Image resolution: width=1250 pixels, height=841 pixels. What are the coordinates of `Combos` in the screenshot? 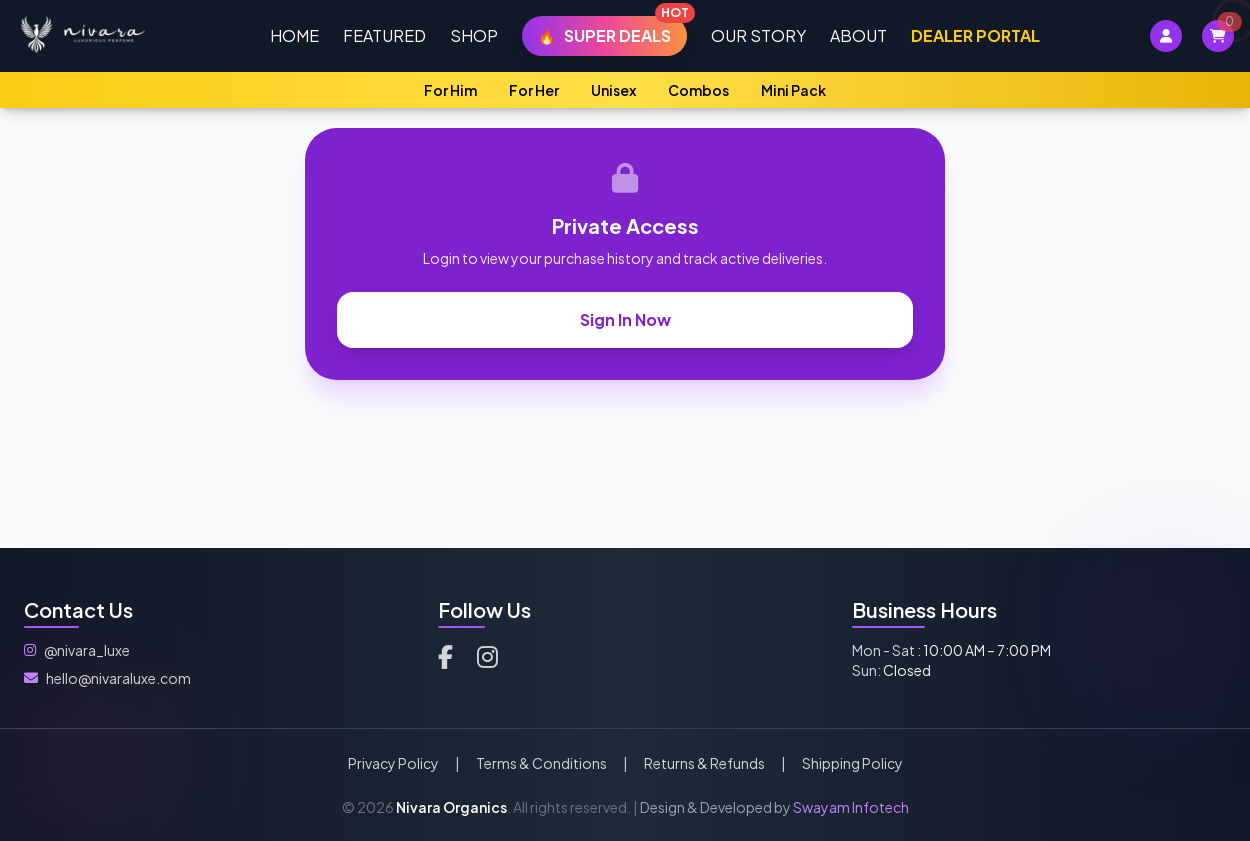 It's located at (698, 90).